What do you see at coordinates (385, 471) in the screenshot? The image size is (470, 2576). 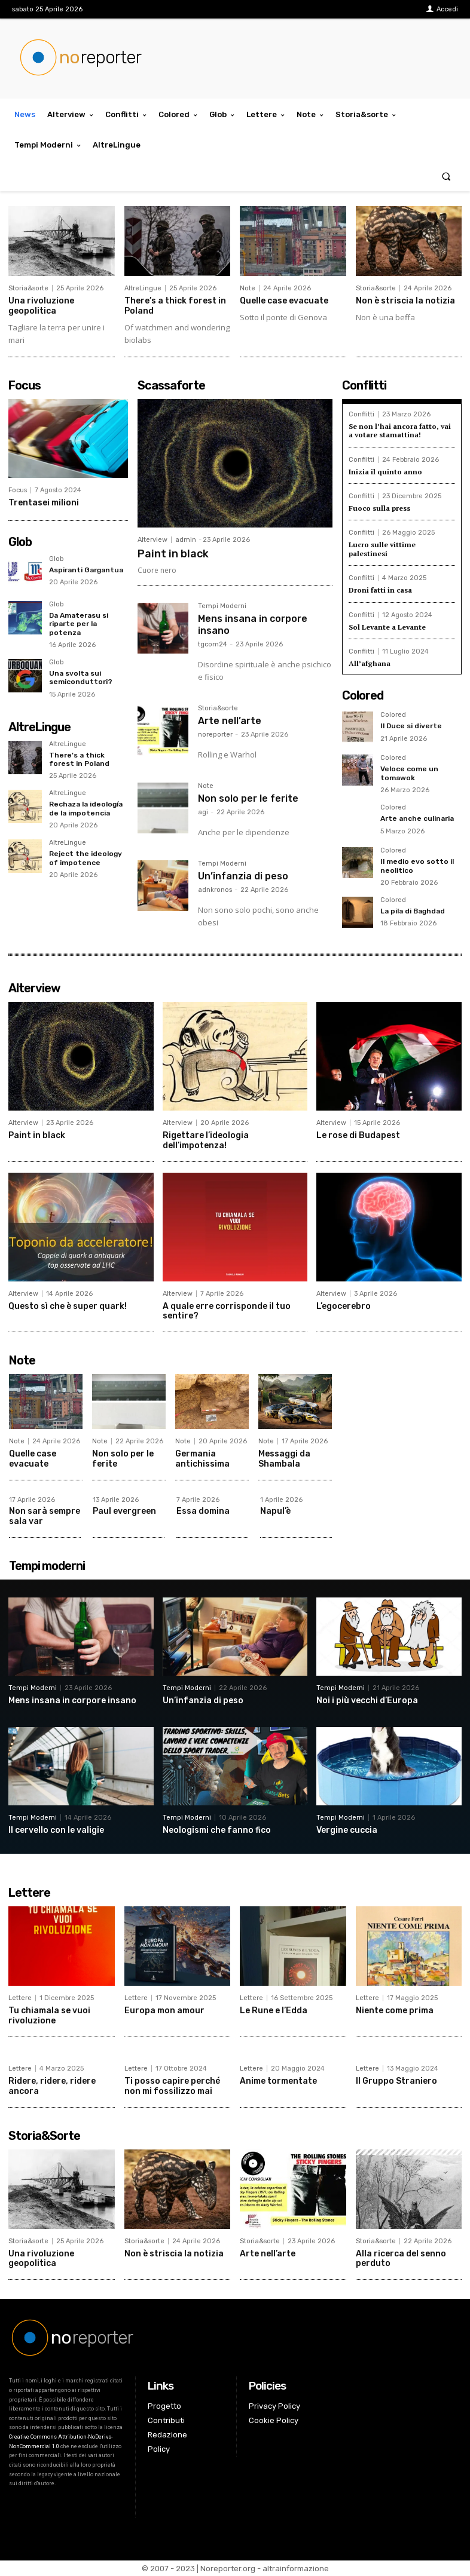 I see `Inizia il quinto anno` at bounding box center [385, 471].